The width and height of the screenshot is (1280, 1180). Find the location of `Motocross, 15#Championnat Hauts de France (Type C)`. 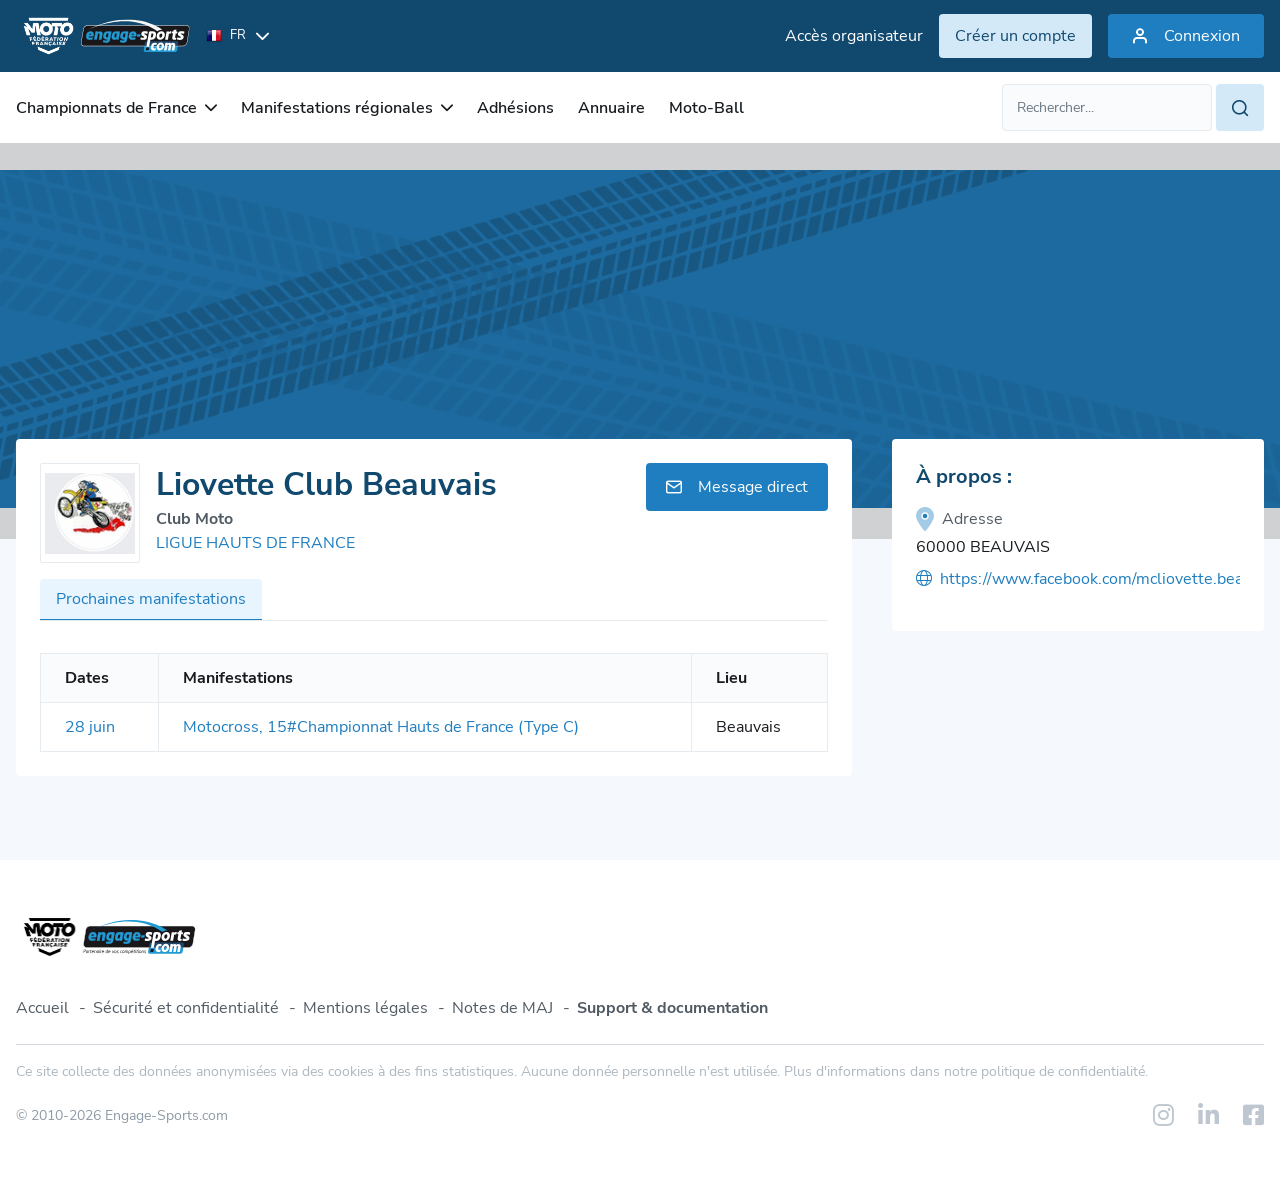

Motocross, 15#Championnat Hauts de France (Type C) is located at coordinates (381, 727).